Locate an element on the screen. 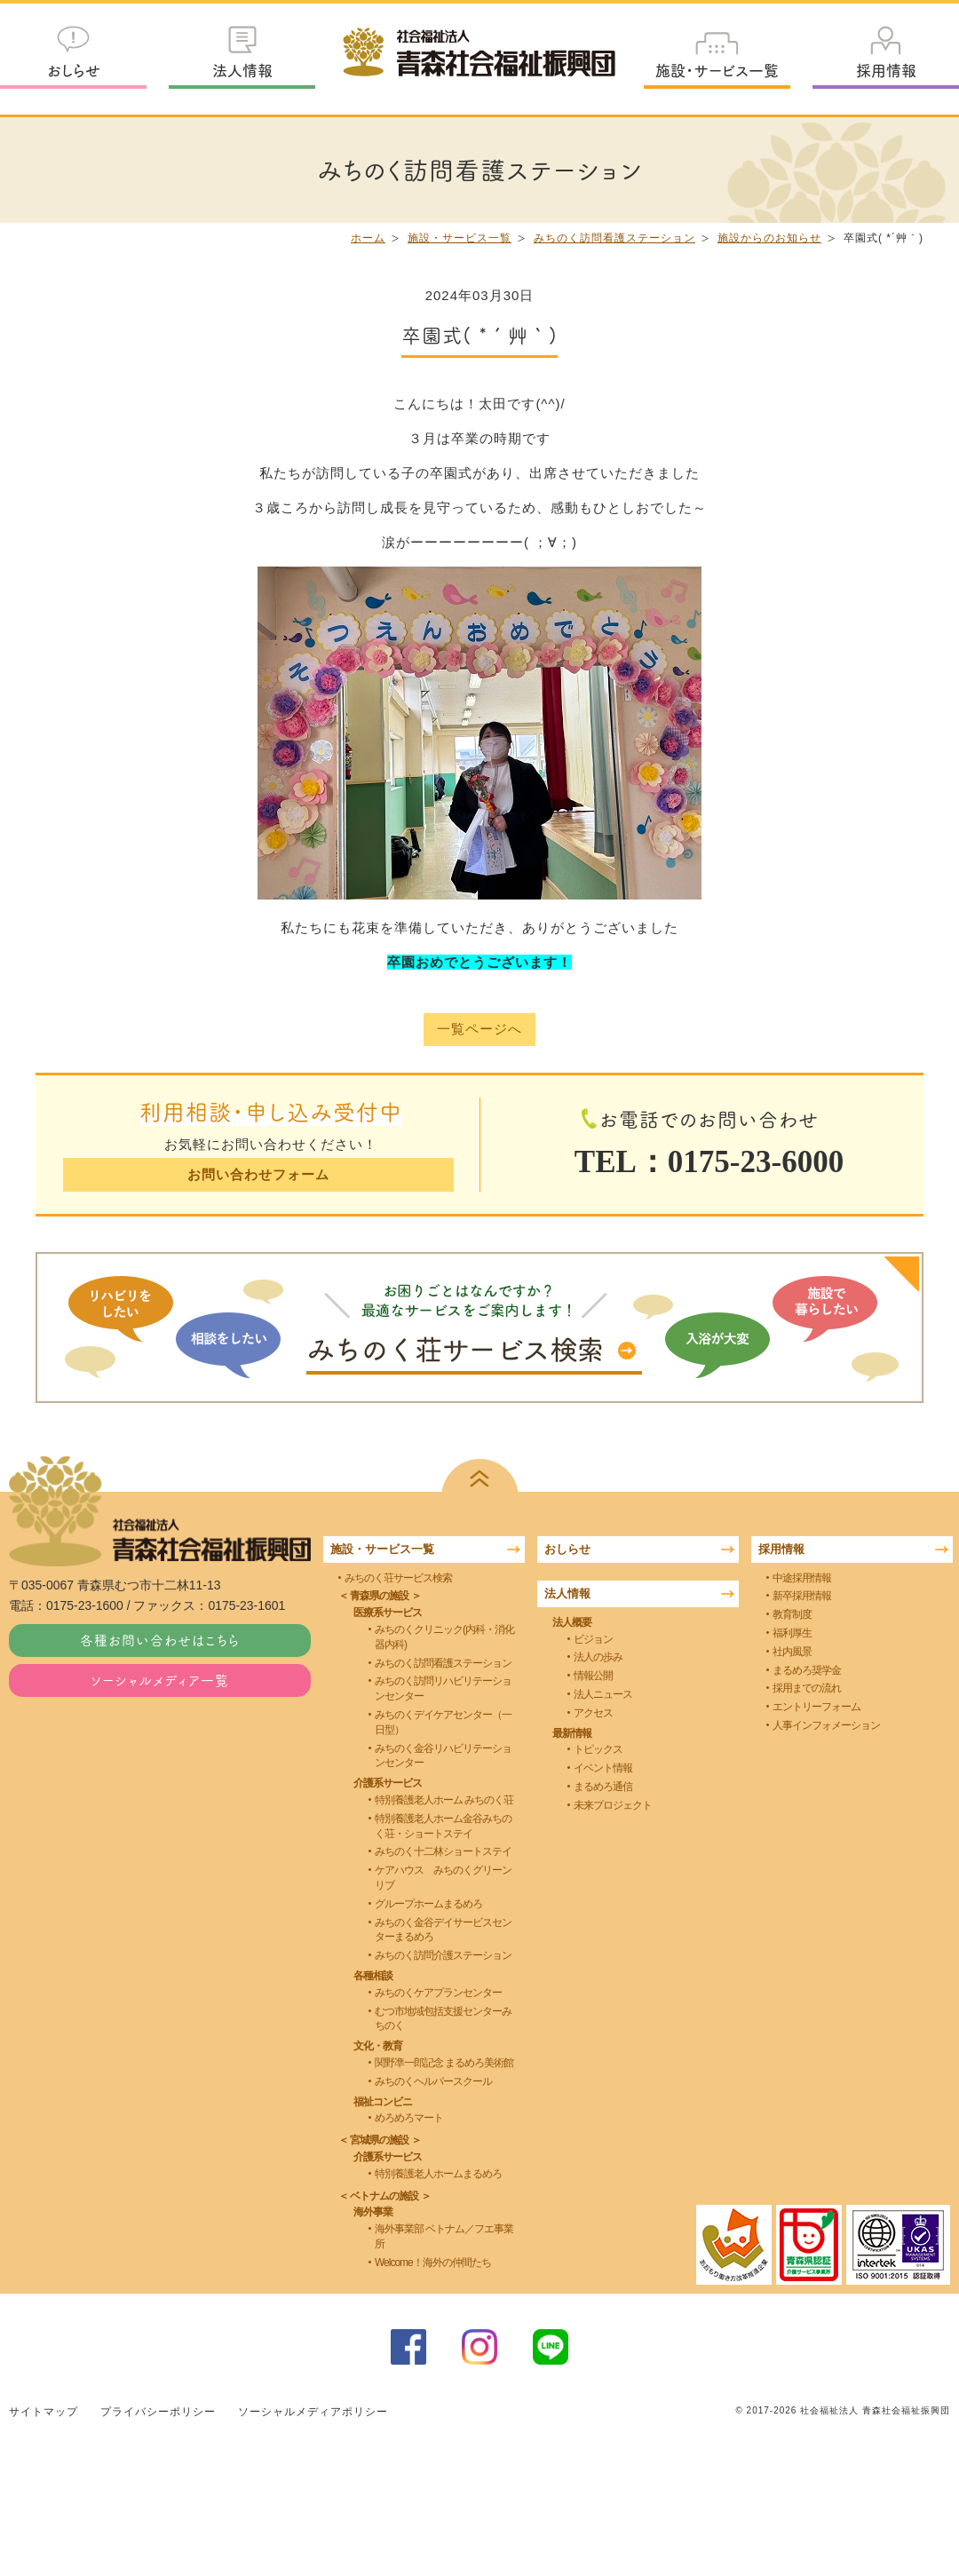 This screenshot has width=959, height=2576. まるめろ通信 is located at coordinates (603, 1786).